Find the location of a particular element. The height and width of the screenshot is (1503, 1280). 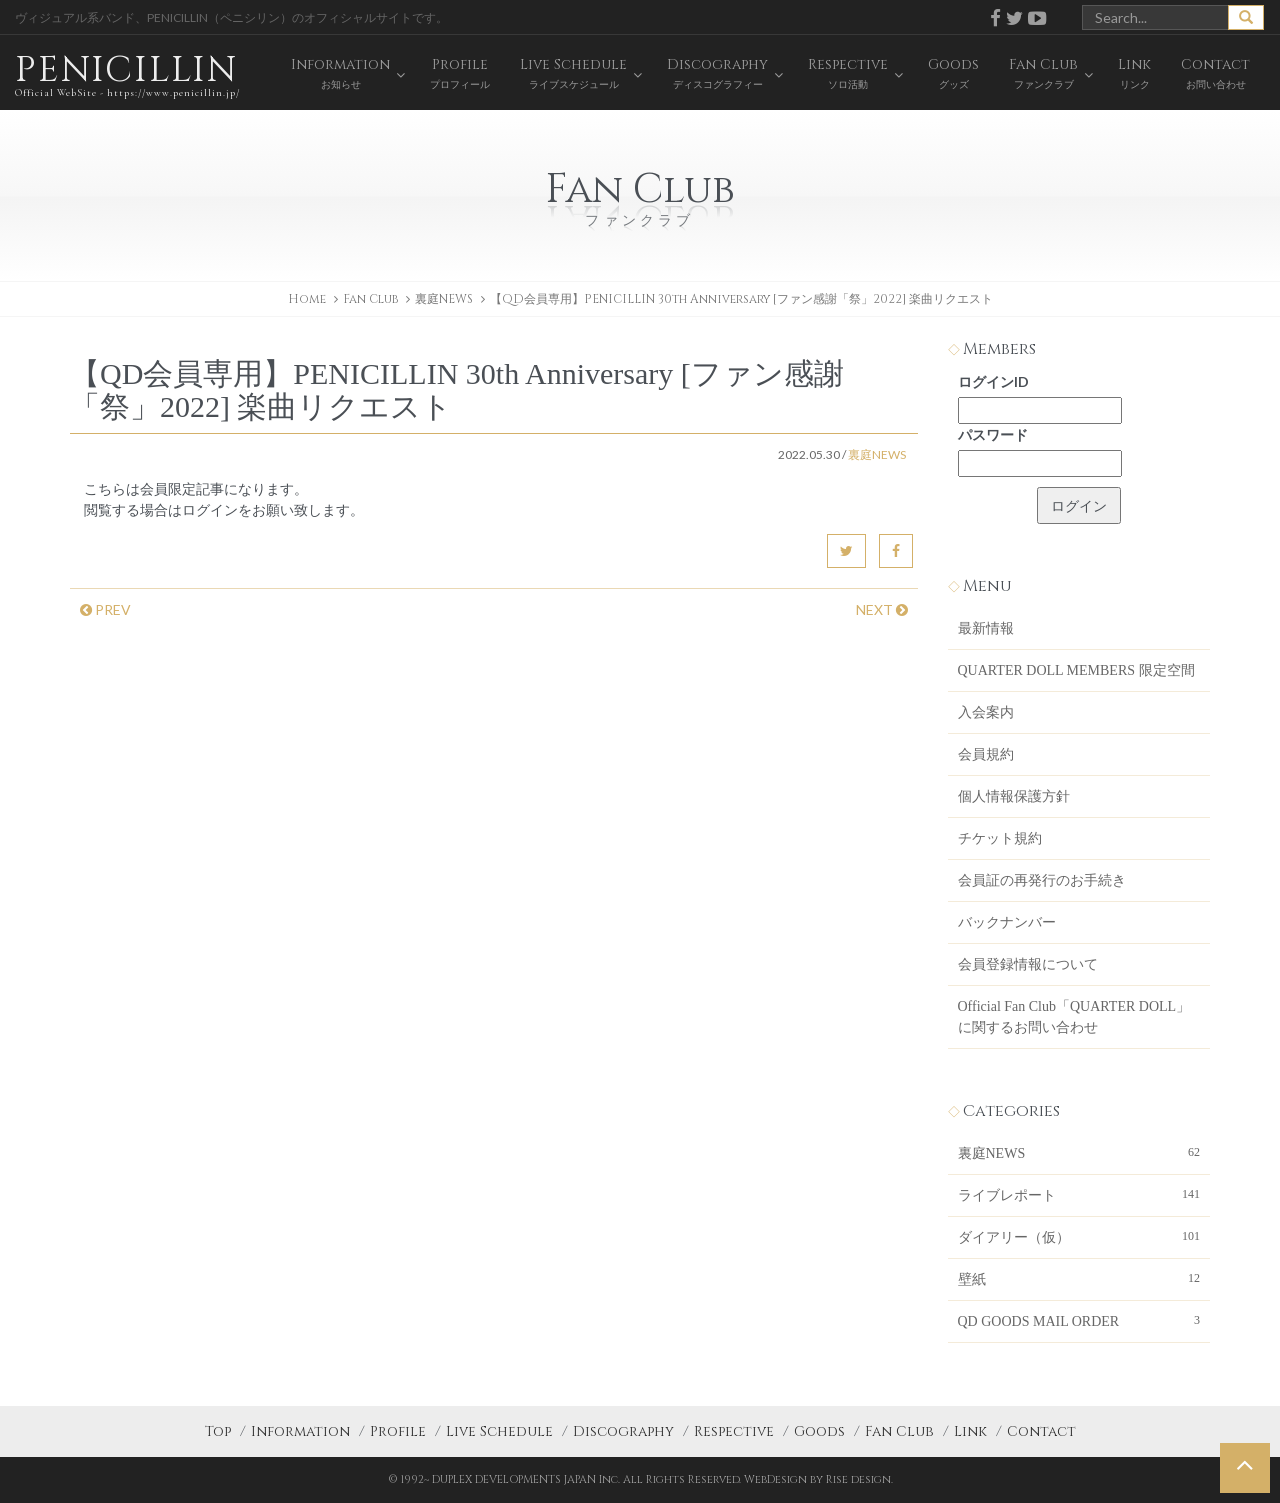

Fan Club is located at coordinates (899, 1431).